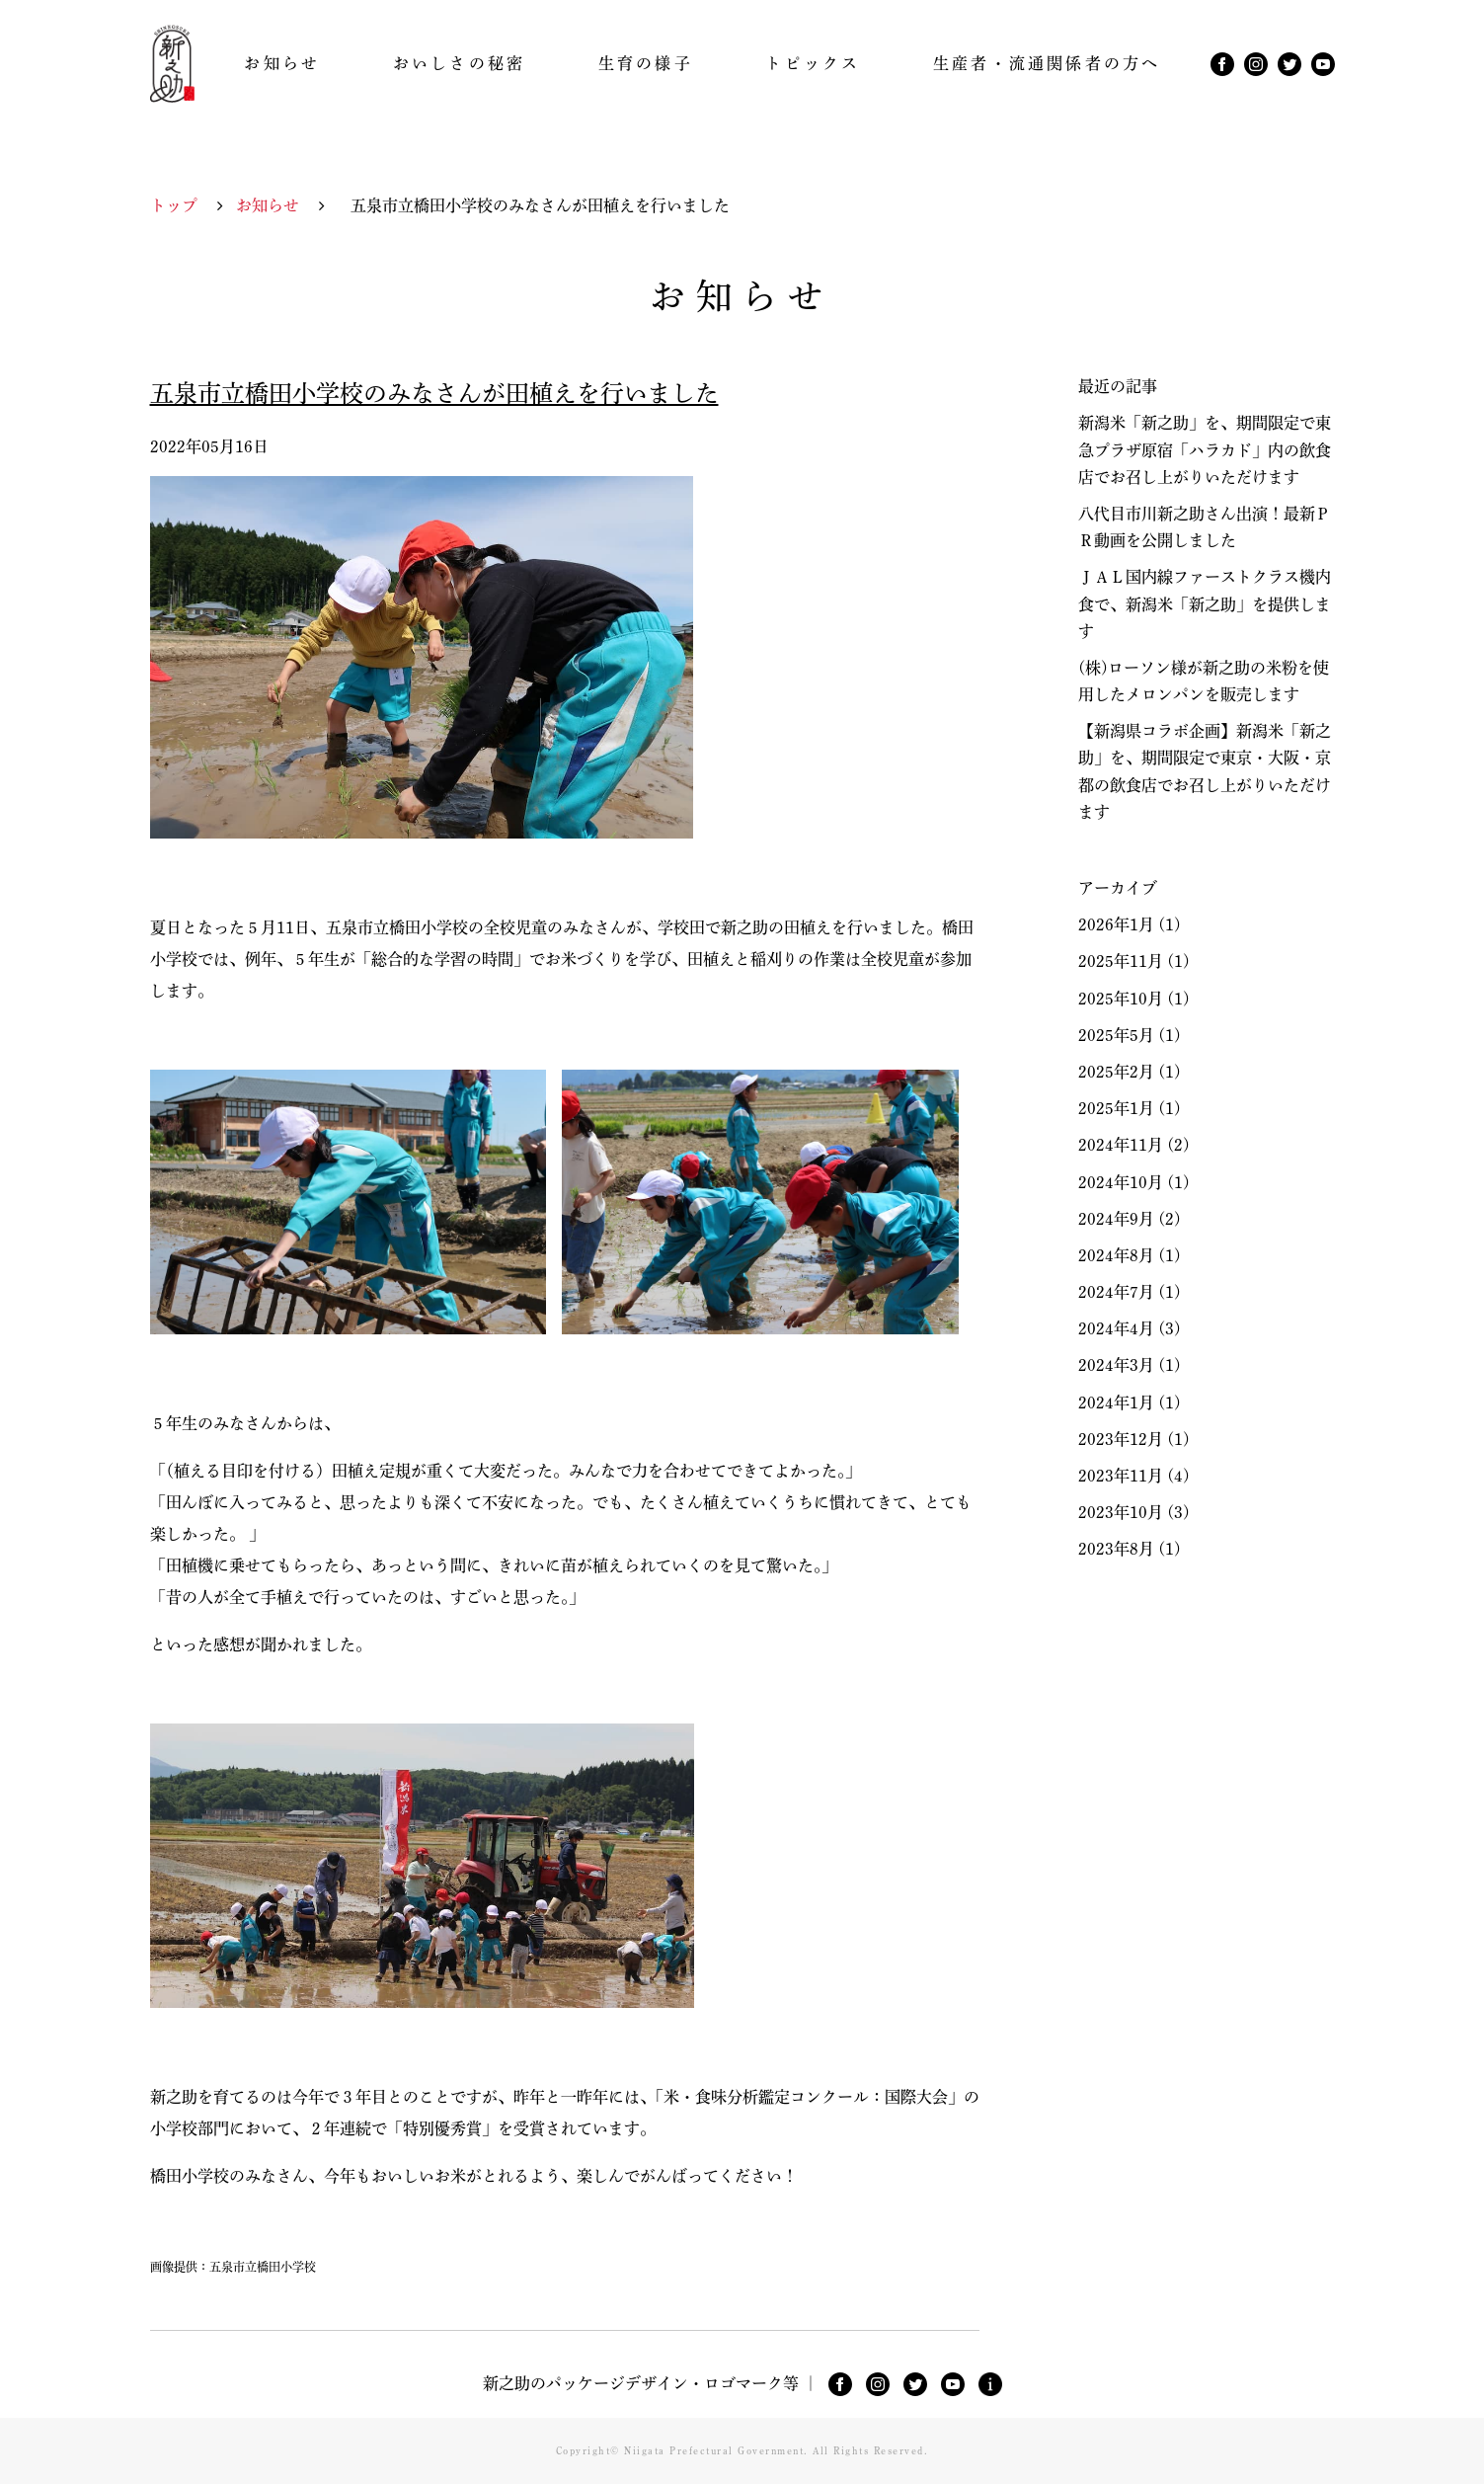 This screenshot has height=2484, width=1484. What do you see at coordinates (1116, 1402) in the screenshot?
I see `2024年1月` at bounding box center [1116, 1402].